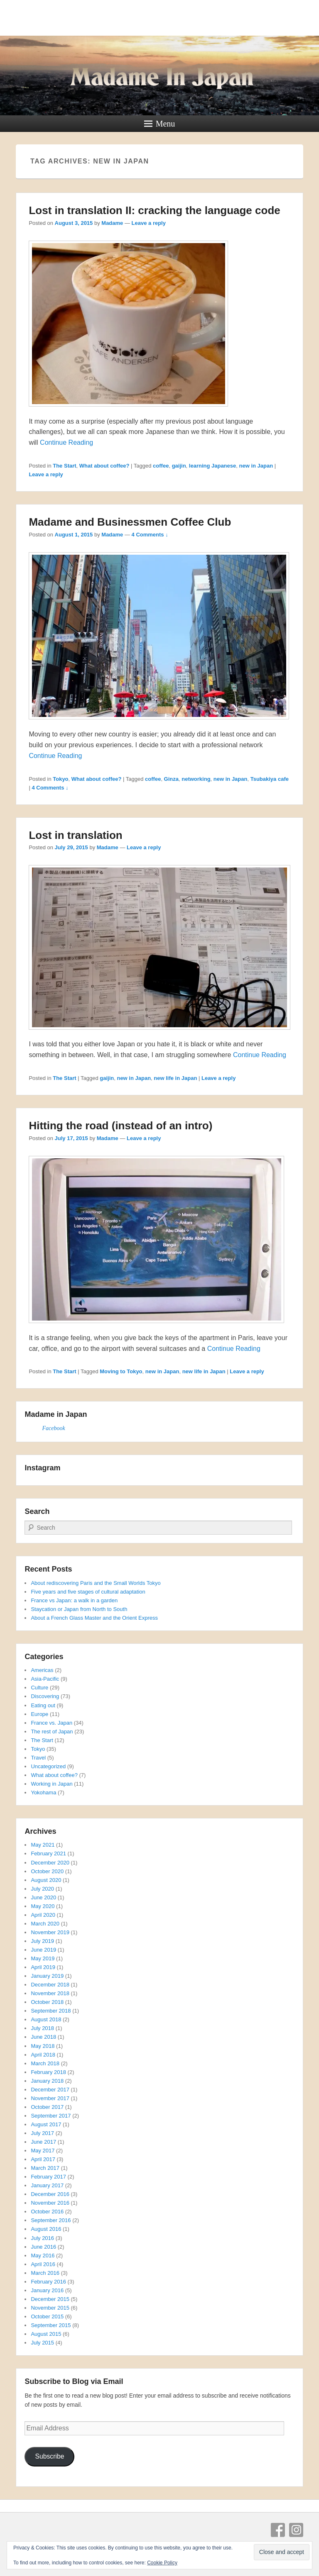 Image resolution: width=319 pixels, height=2576 pixels. What do you see at coordinates (45, 1696) in the screenshot?
I see `Discovering` at bounding box center [45, 1696].